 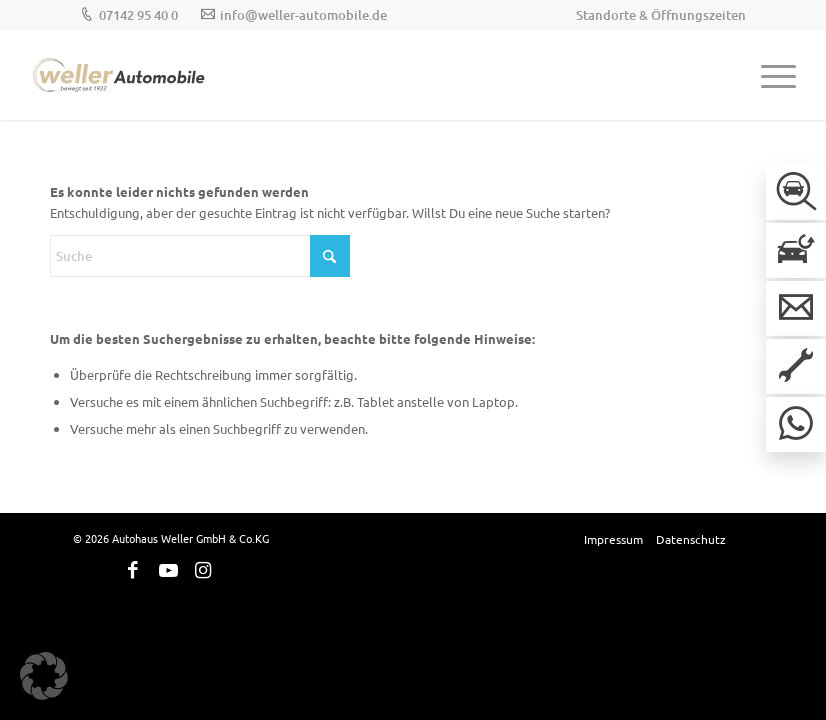 I want to click on info@weller-automobile.de, so click(x=303, y=15).